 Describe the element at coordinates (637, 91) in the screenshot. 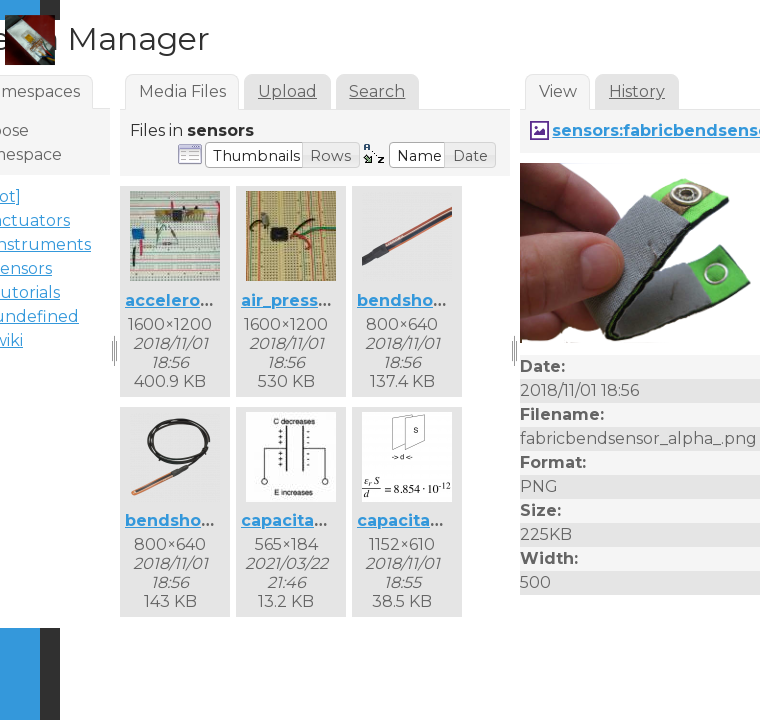

I see `History` at that location.